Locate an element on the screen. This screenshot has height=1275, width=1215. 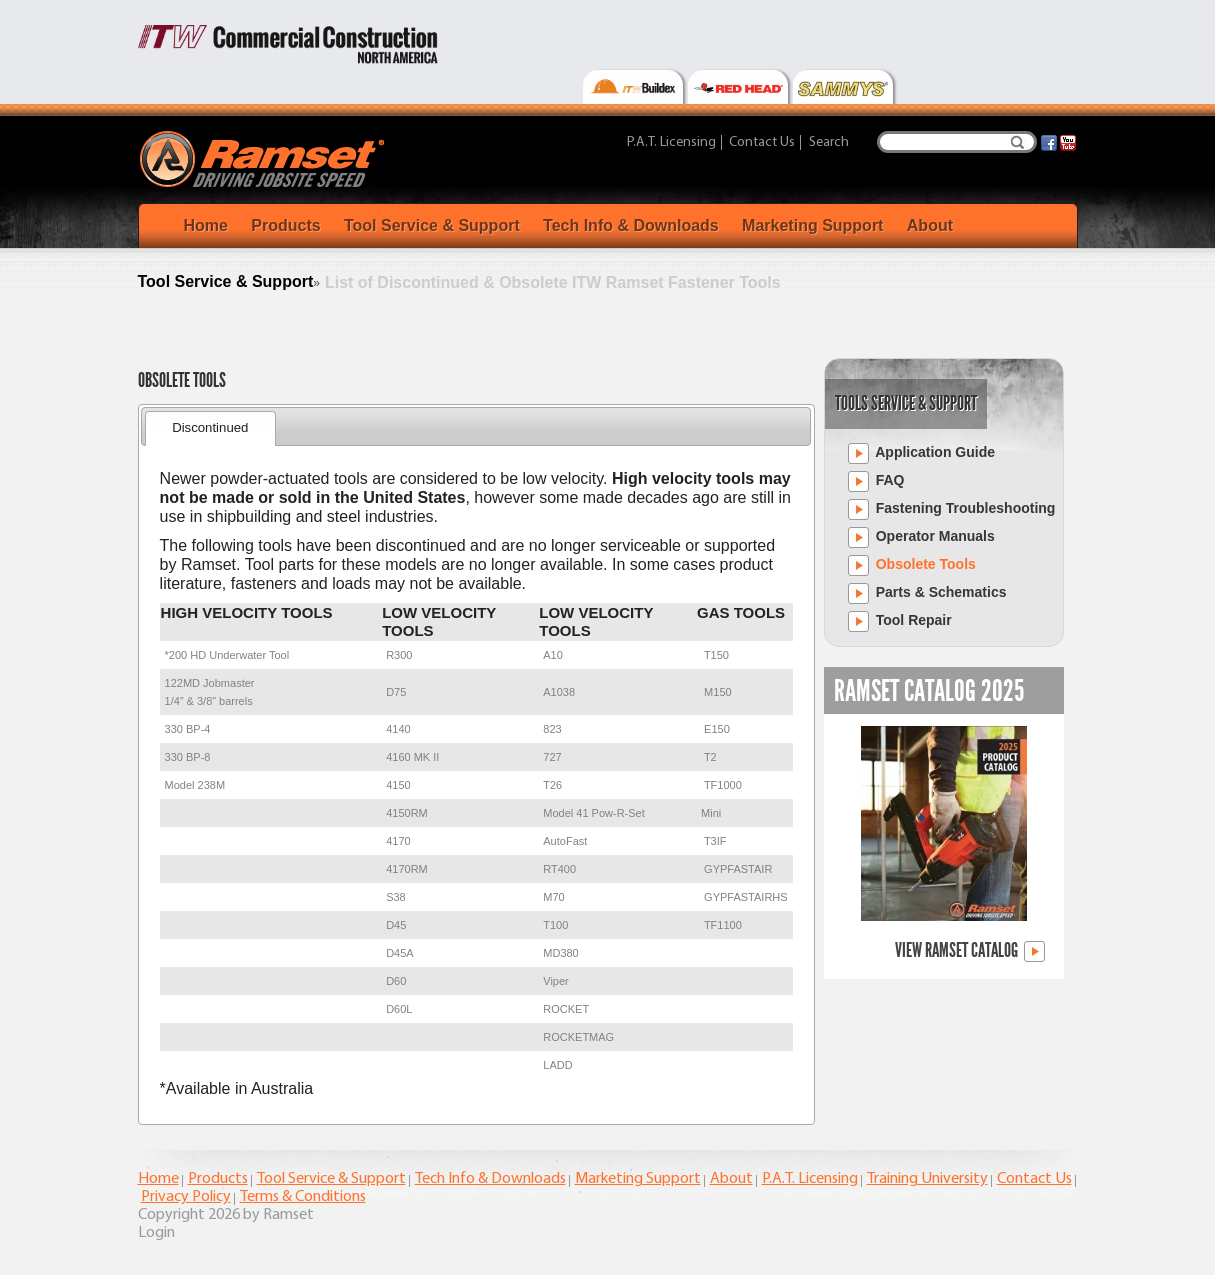
Privacy Policy is located at coordinates (186, 1197).